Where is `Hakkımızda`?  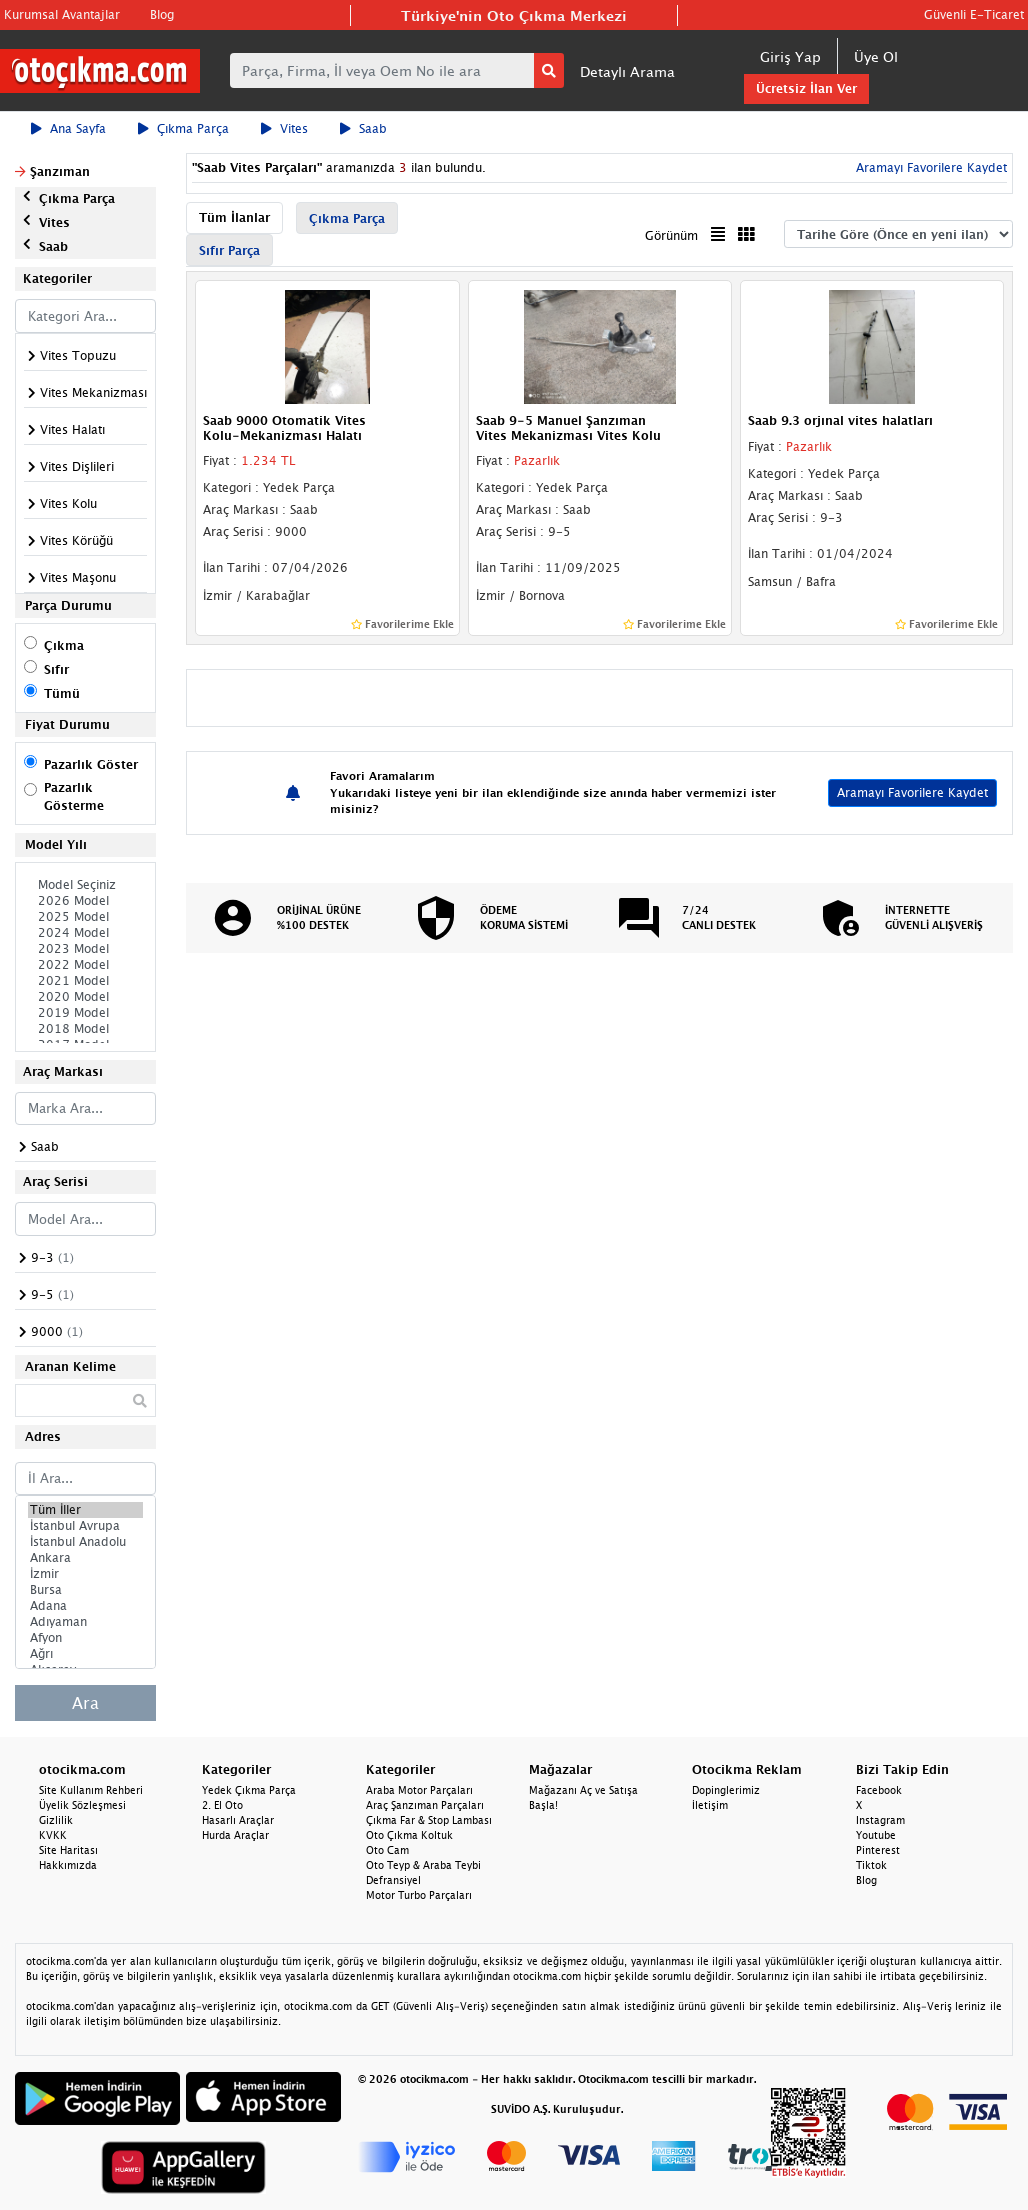
Hakkımızda is located at coordinates (68, 1865).